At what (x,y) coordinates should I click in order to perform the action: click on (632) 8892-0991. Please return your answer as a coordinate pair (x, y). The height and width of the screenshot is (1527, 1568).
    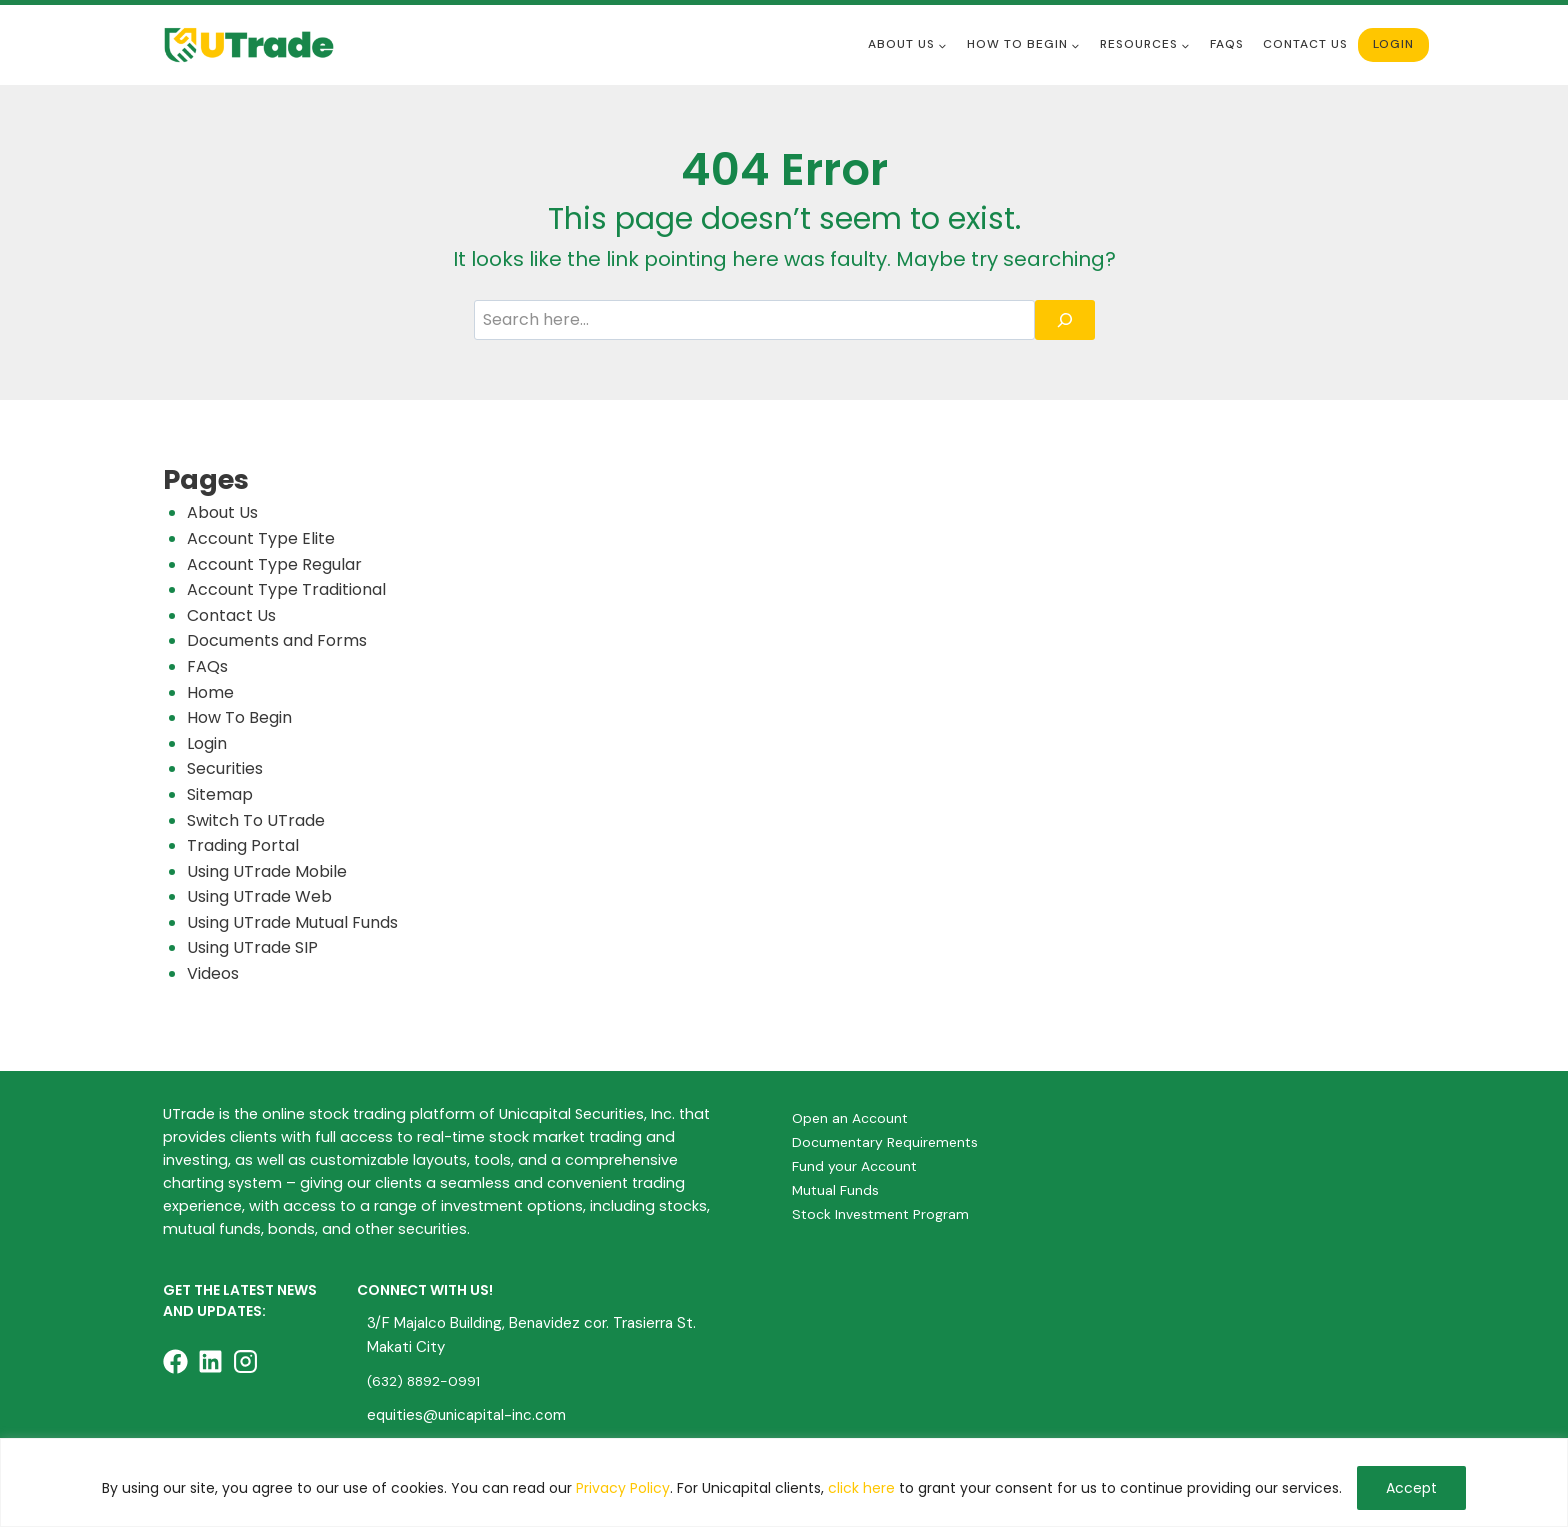
    Looking at the image, I should click on (425, 1381).